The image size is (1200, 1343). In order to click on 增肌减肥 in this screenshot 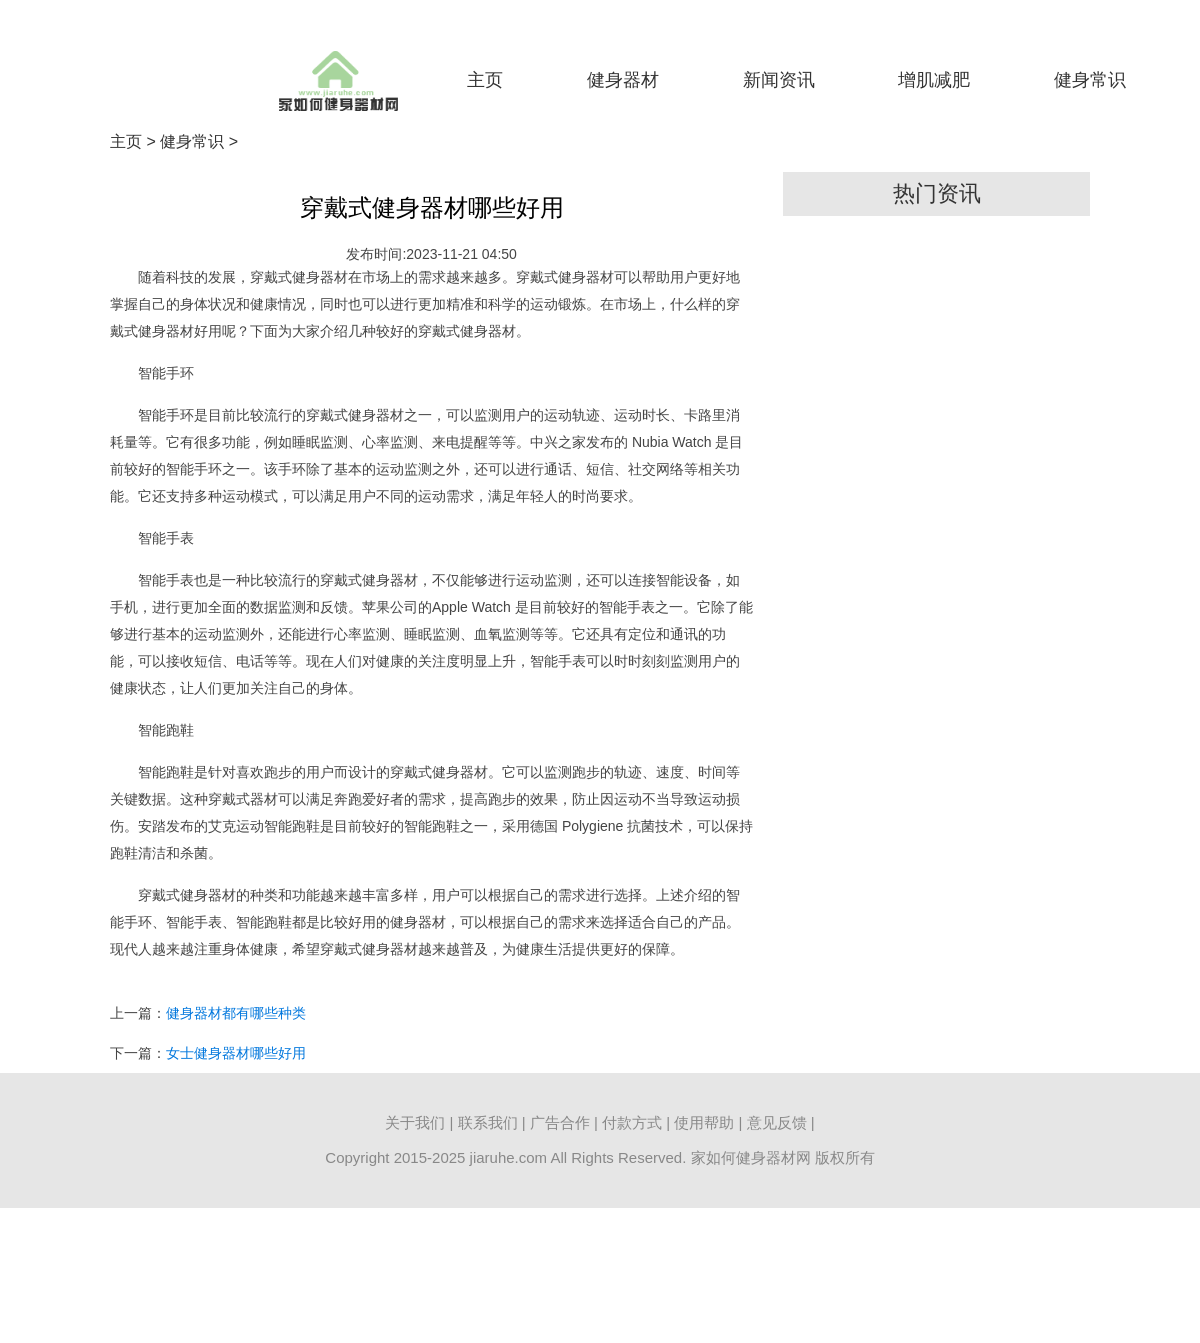, I will do `click(934, 80)`.